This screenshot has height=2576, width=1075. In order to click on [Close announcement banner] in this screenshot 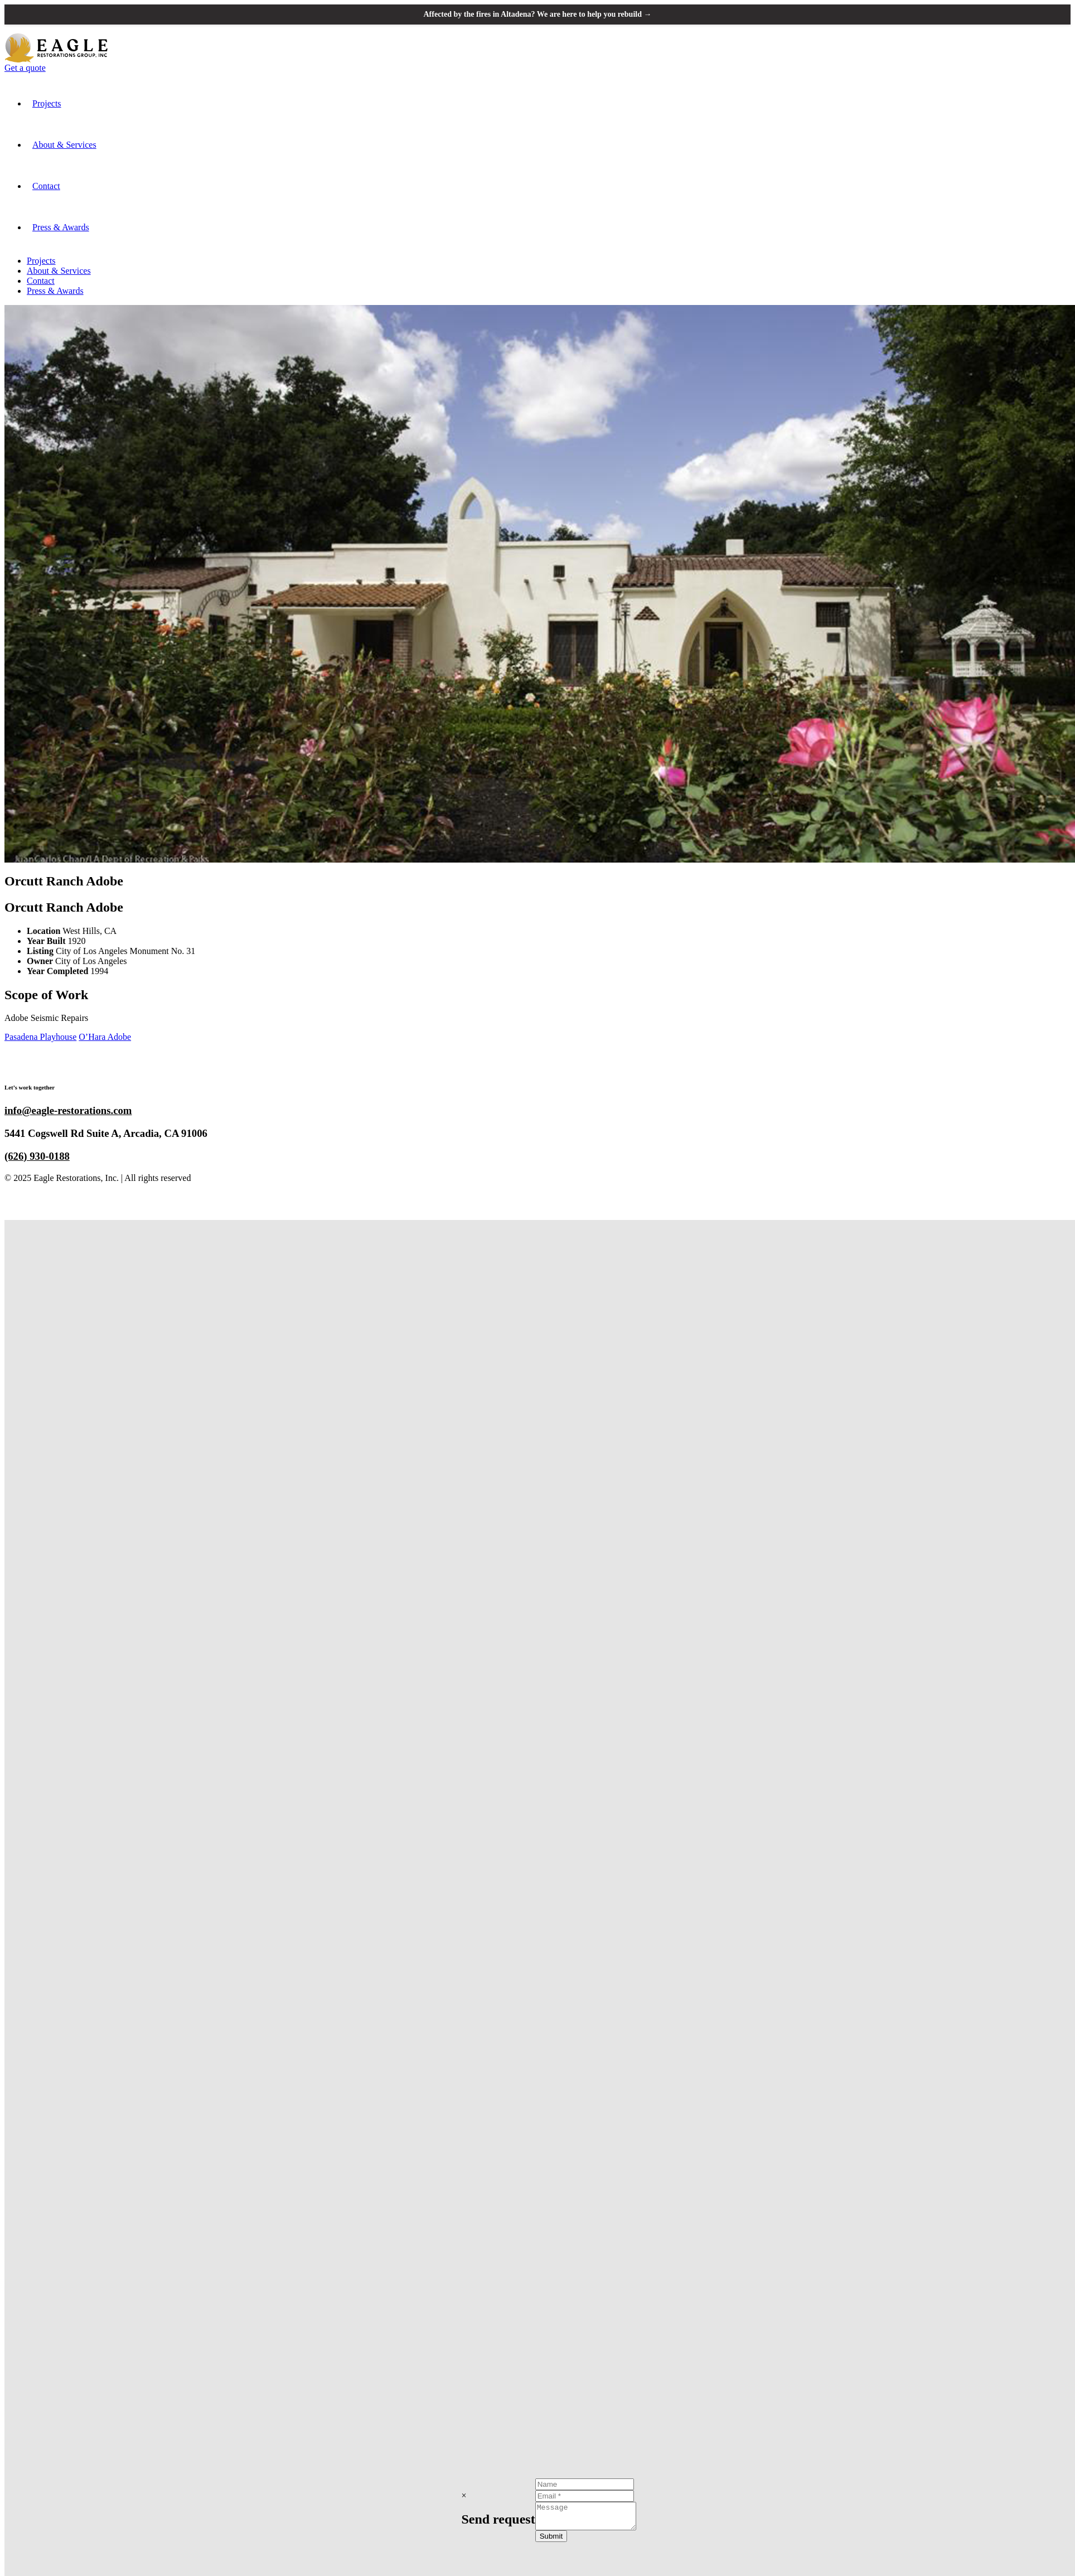, I will do `click(1056, 14)`.